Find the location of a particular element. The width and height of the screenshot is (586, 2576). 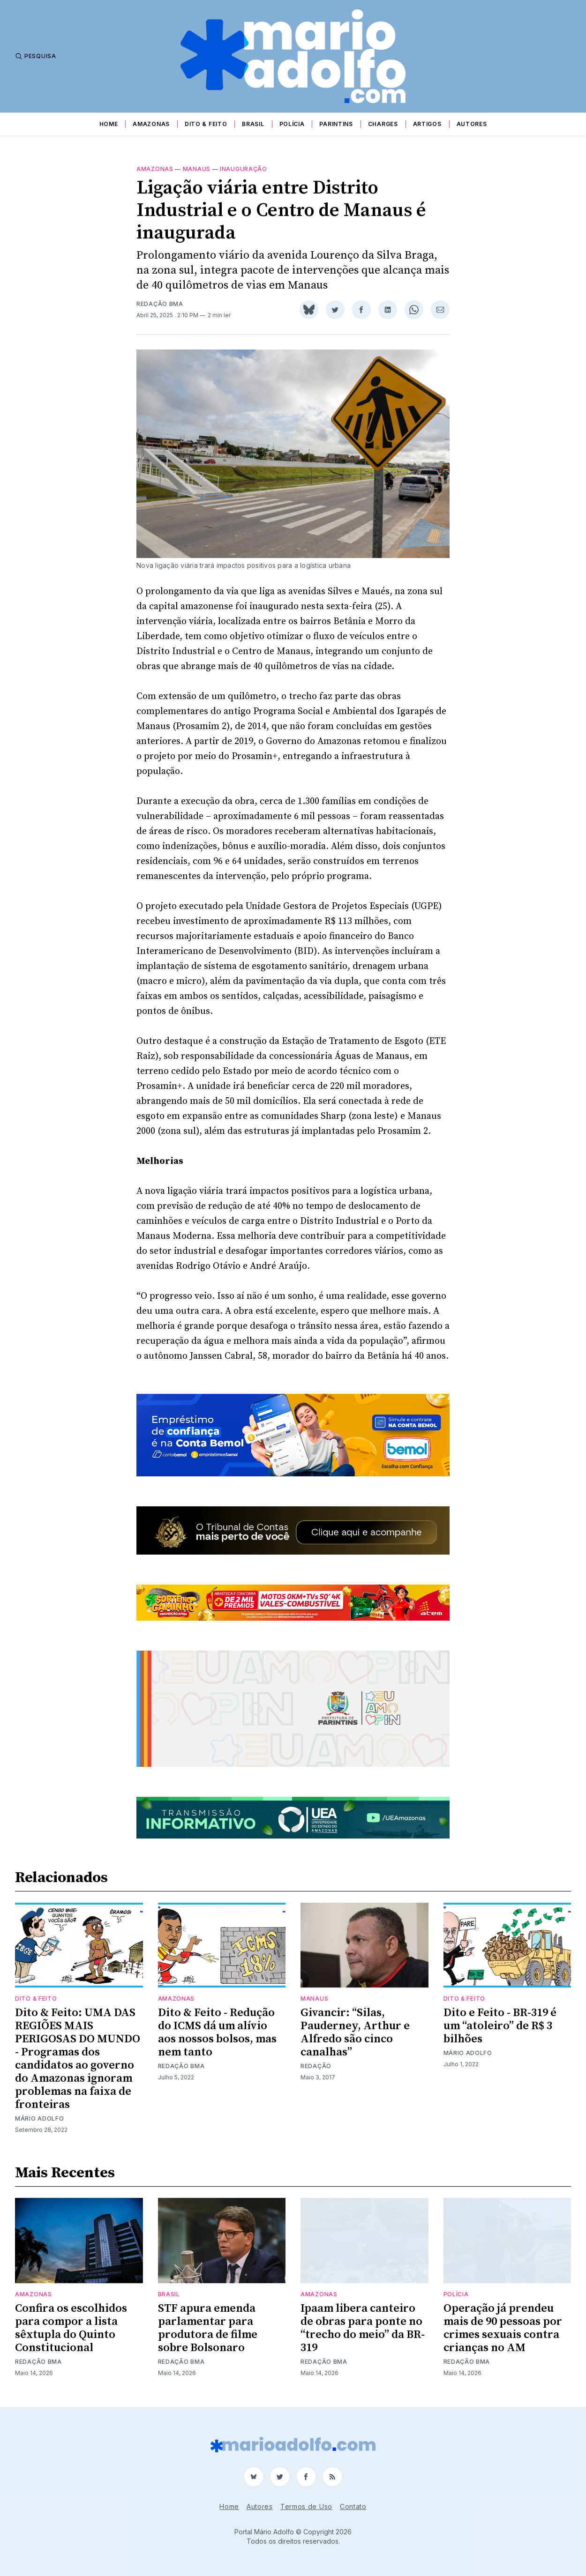

Ipaam libera canteiro de obras para ponte no “trecho do meio” da BR-319 is located at coordinates (363, 2328).